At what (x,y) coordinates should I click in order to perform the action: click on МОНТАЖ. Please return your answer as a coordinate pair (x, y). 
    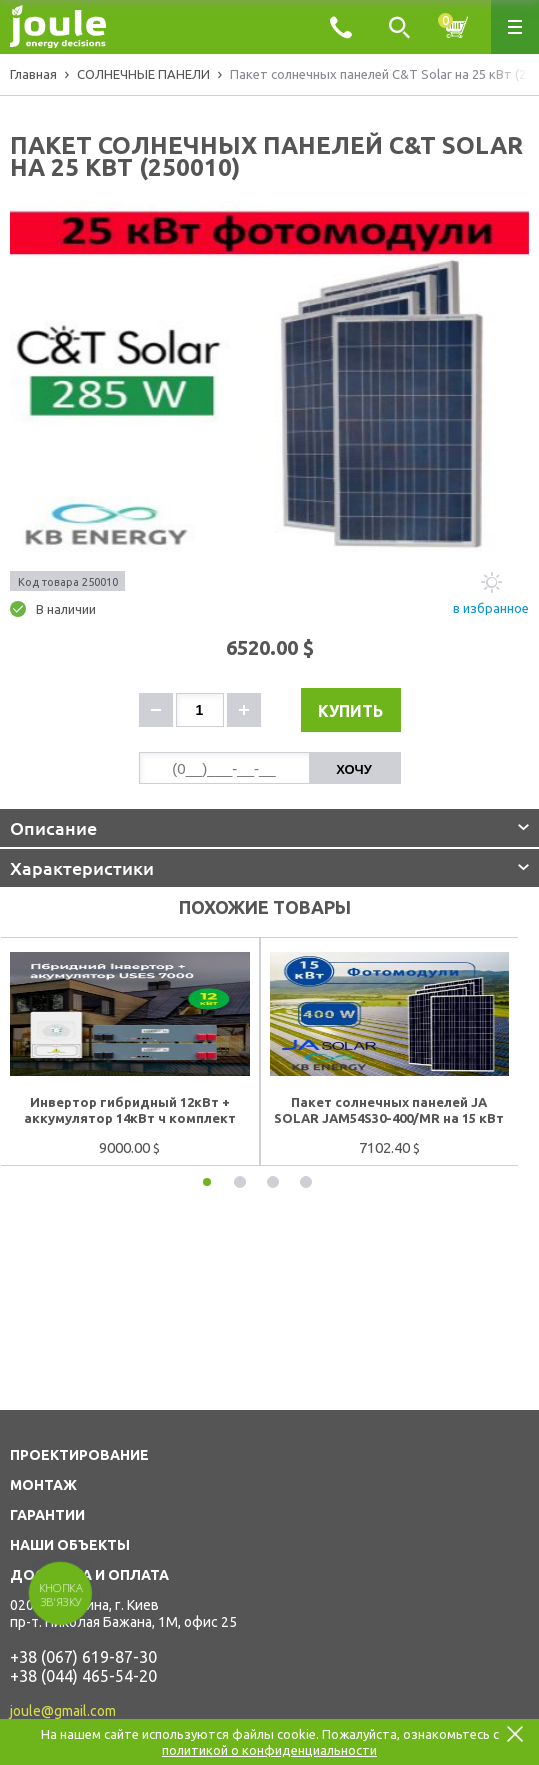
    Looking at the image, I should click on (43, 1485).